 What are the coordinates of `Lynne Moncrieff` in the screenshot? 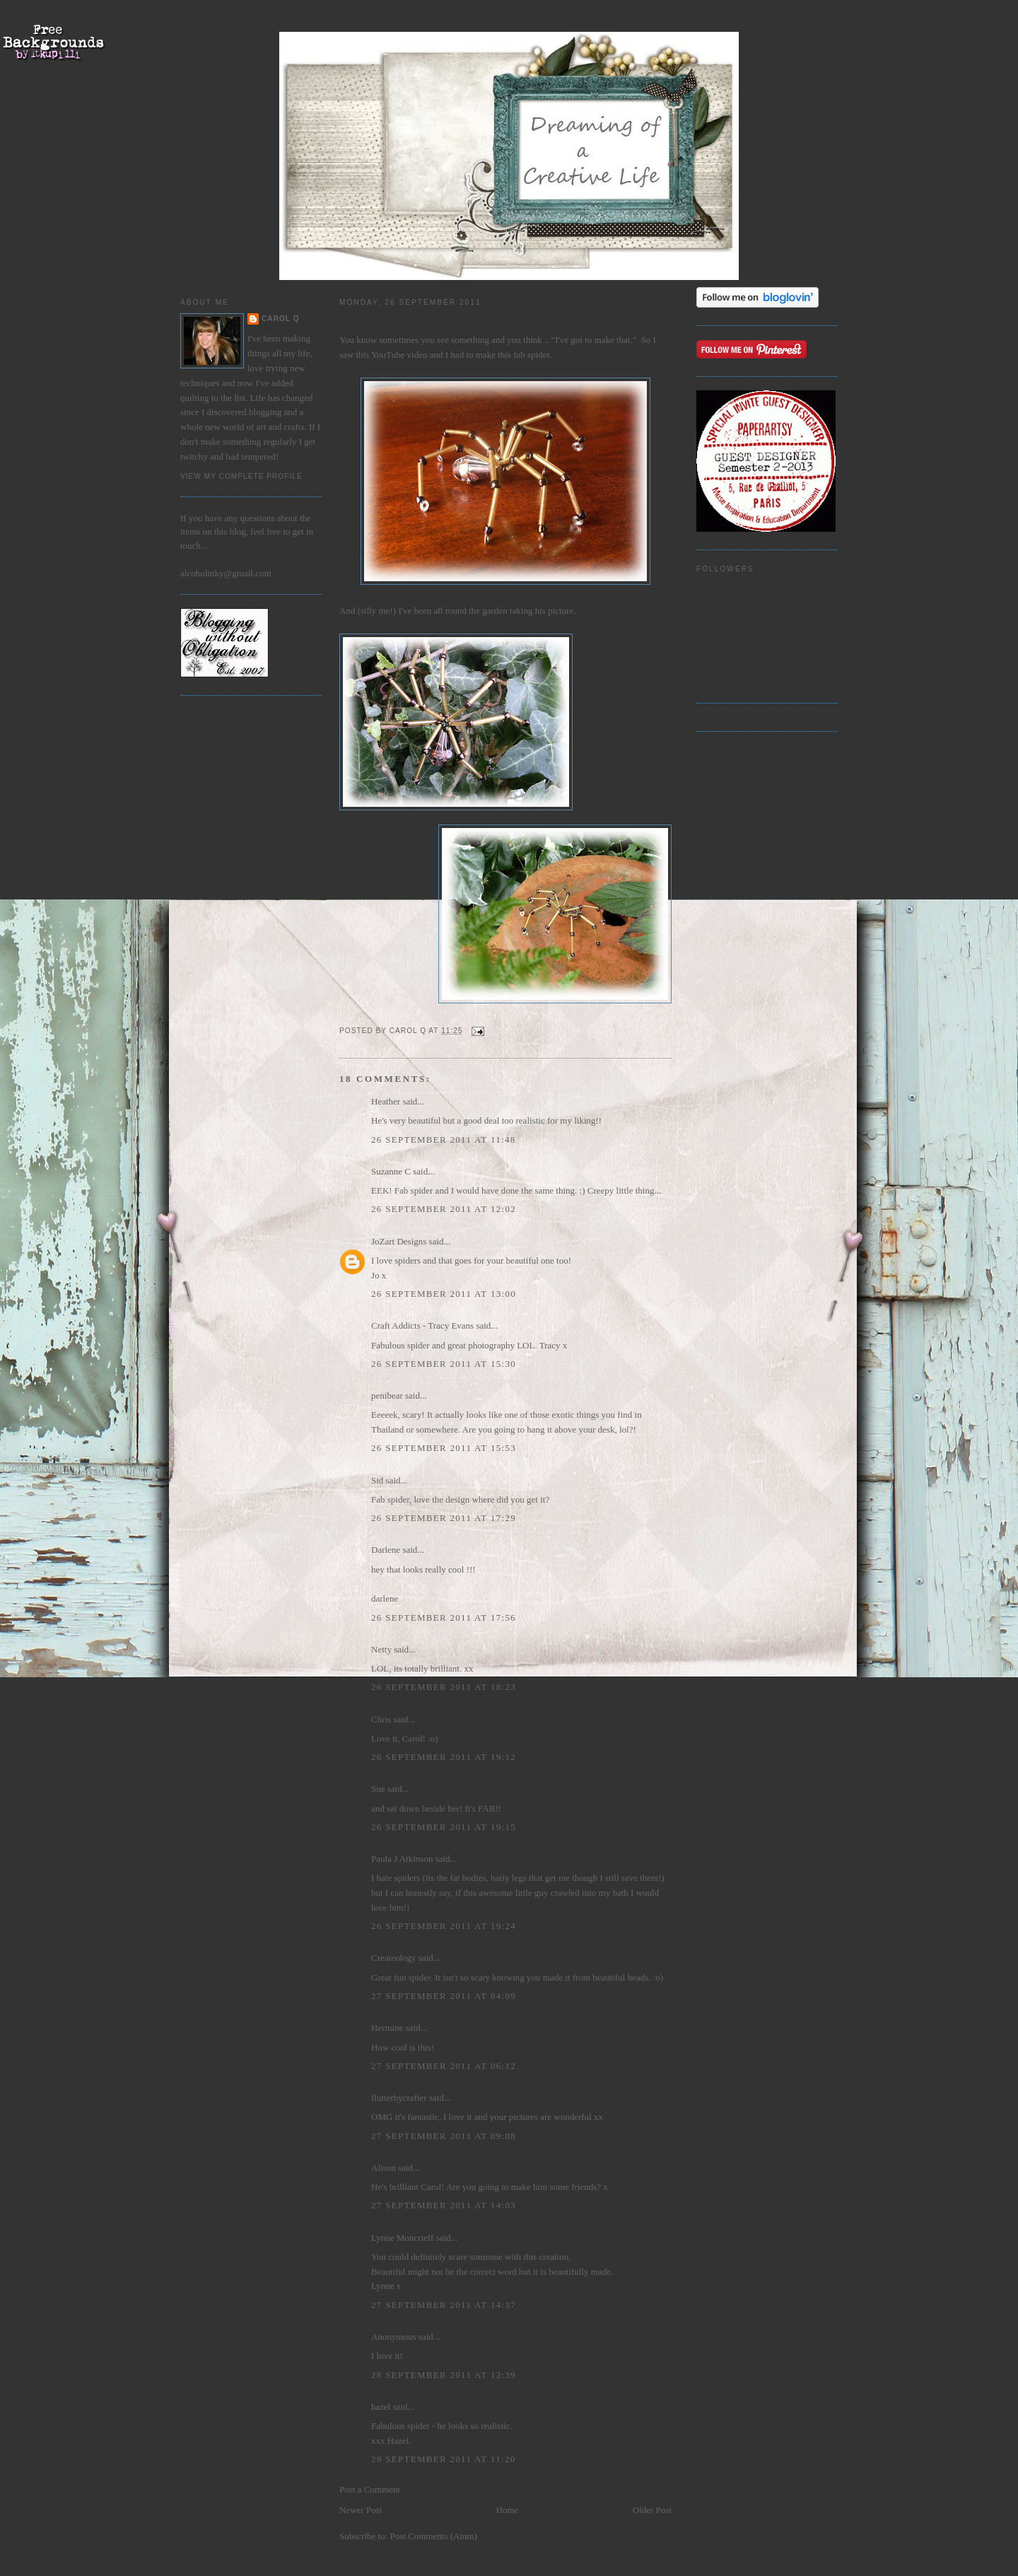 It's located at (402, 2237).